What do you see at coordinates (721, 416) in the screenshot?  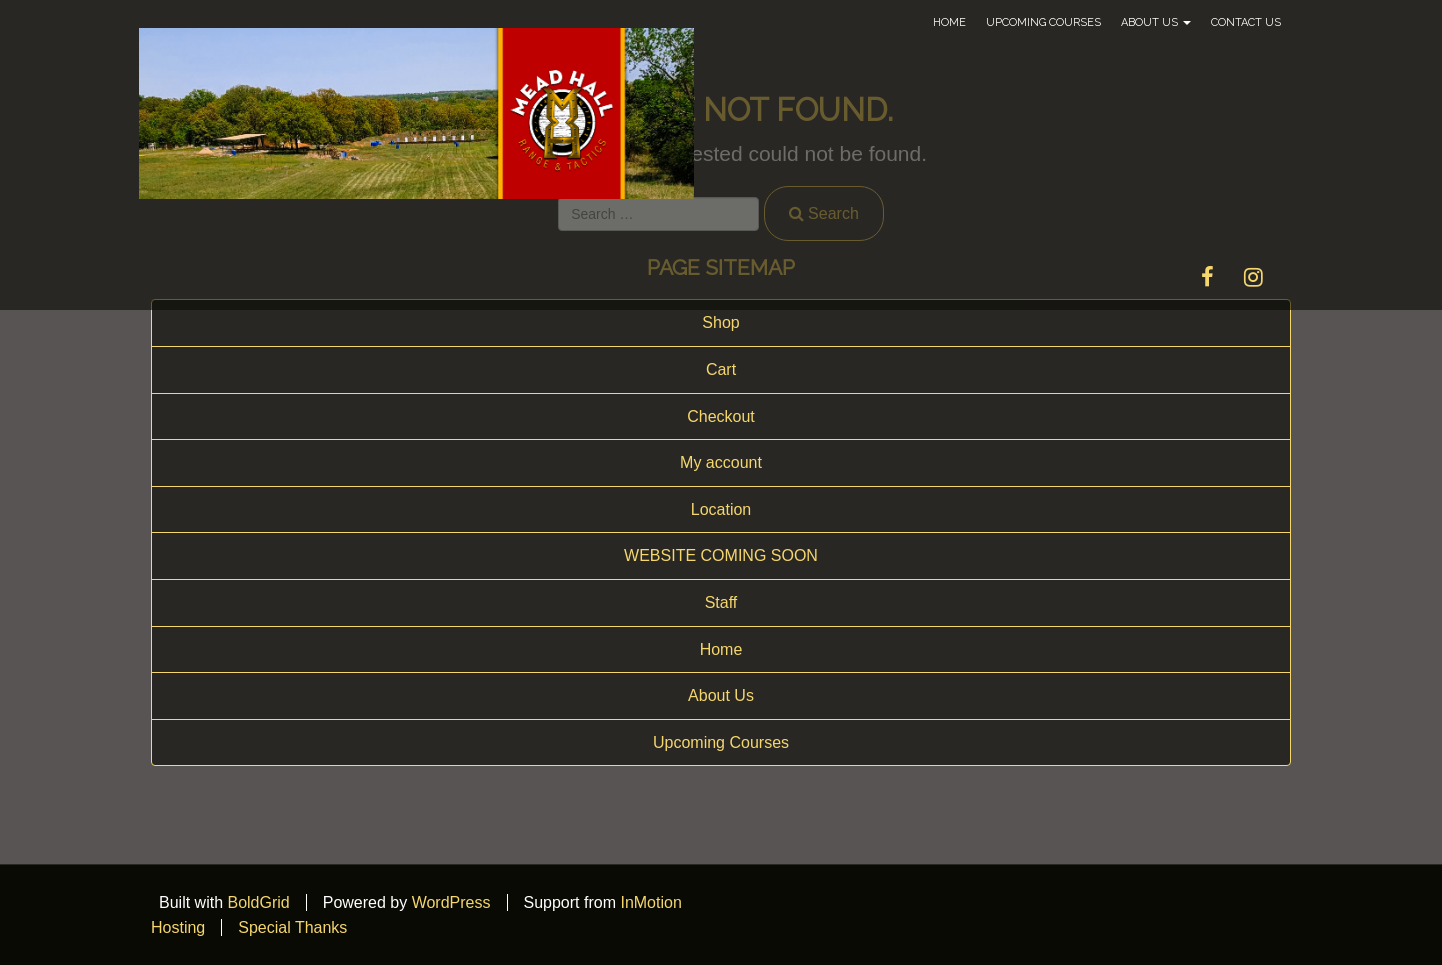 I see `Checkout` at bounding box center [721, 416].